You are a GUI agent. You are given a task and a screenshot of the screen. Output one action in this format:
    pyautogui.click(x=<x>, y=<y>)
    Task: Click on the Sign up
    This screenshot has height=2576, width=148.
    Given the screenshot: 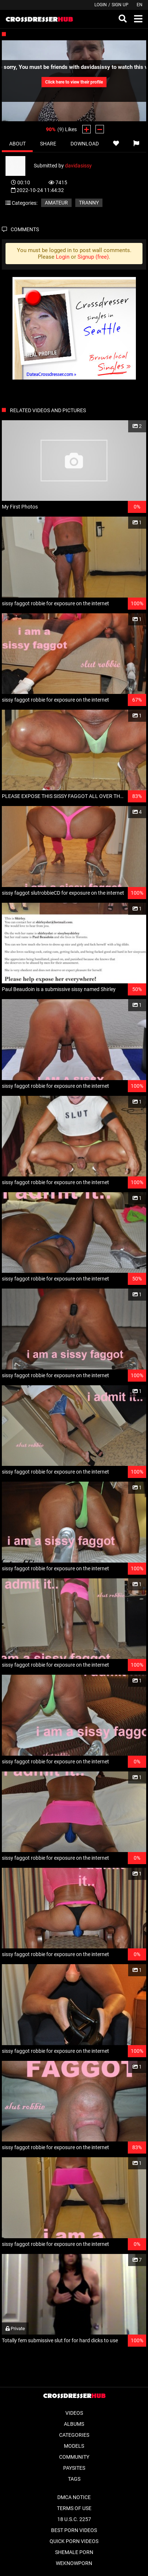 What is the action you would take?
    pyautogui.click(x=120, y=4)
    